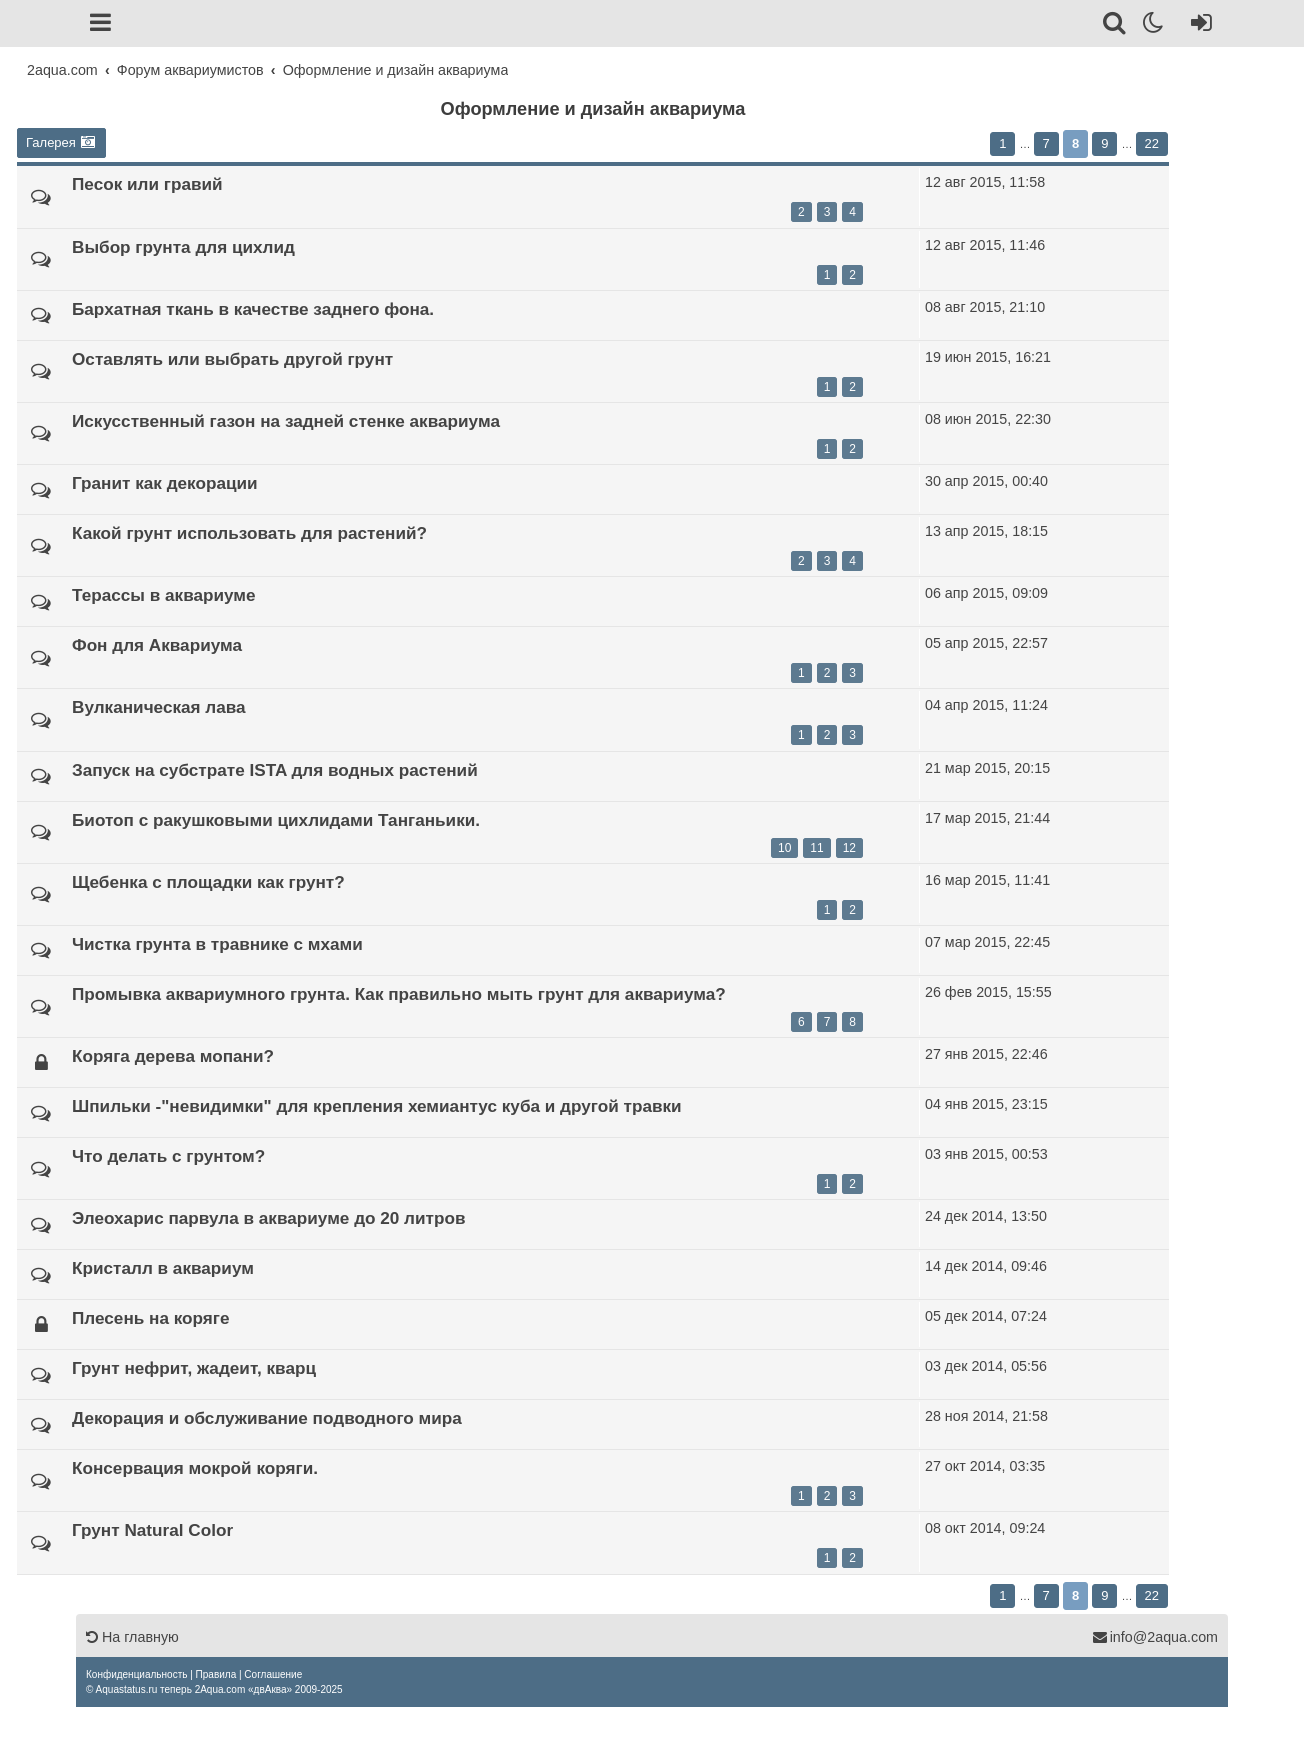  Describe the element at coordinates (136, 1674) in the screenshot. I see `[menuitem]` at that location.